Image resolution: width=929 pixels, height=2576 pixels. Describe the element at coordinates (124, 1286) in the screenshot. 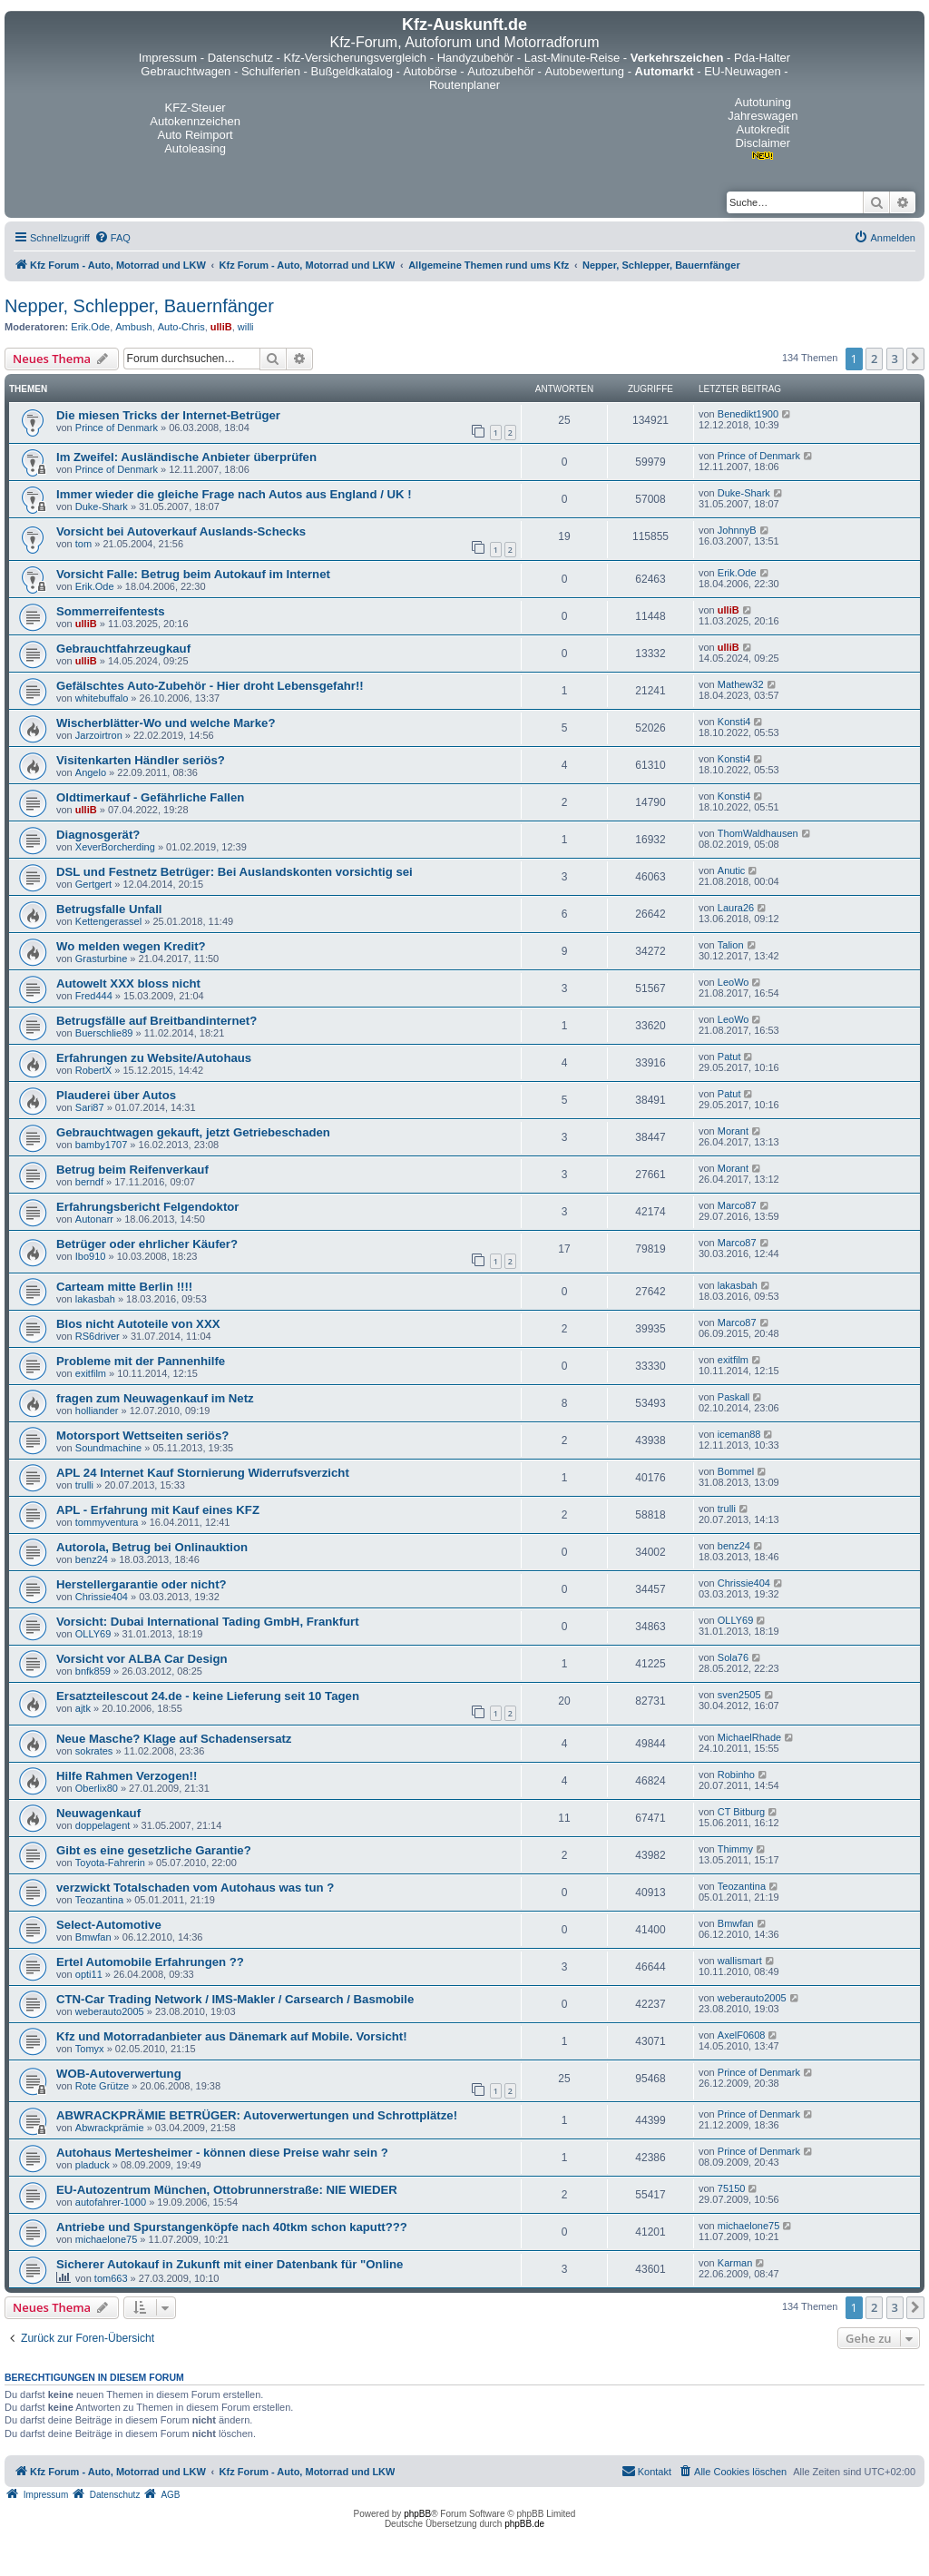

I see `Carteam mitte Berlin !!!!` at that location.